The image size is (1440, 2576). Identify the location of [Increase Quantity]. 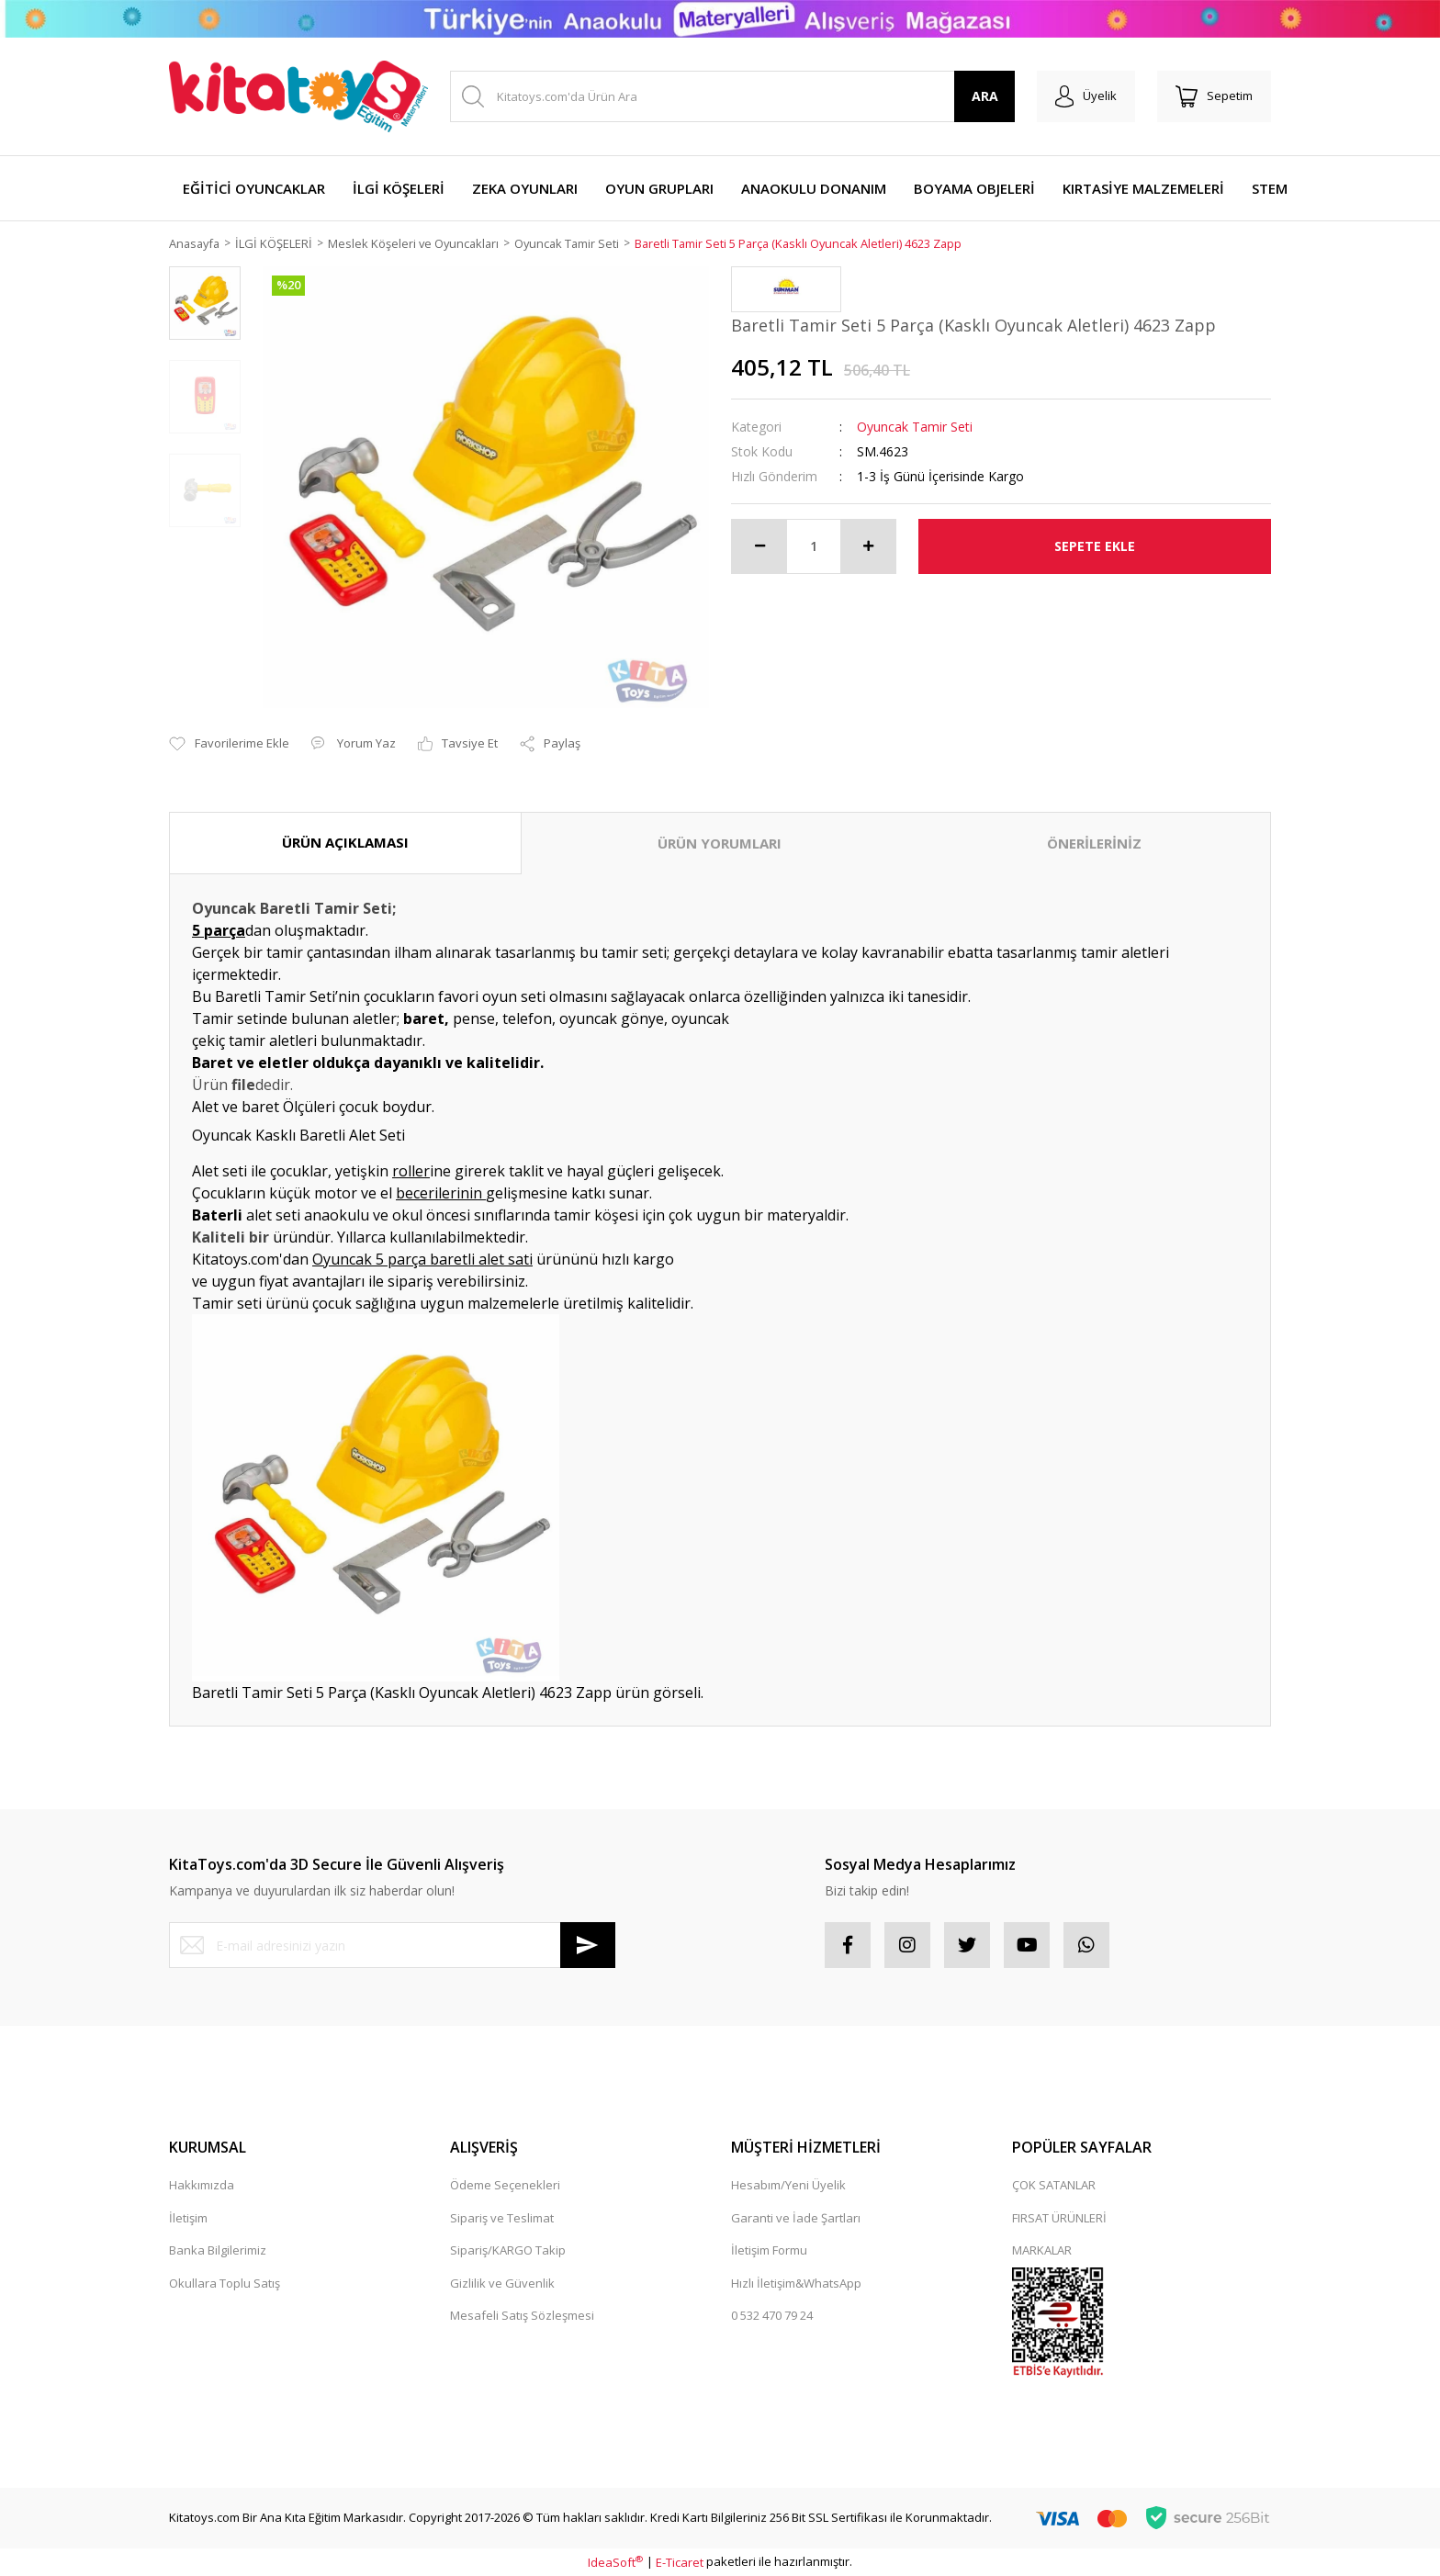
(867, 546).